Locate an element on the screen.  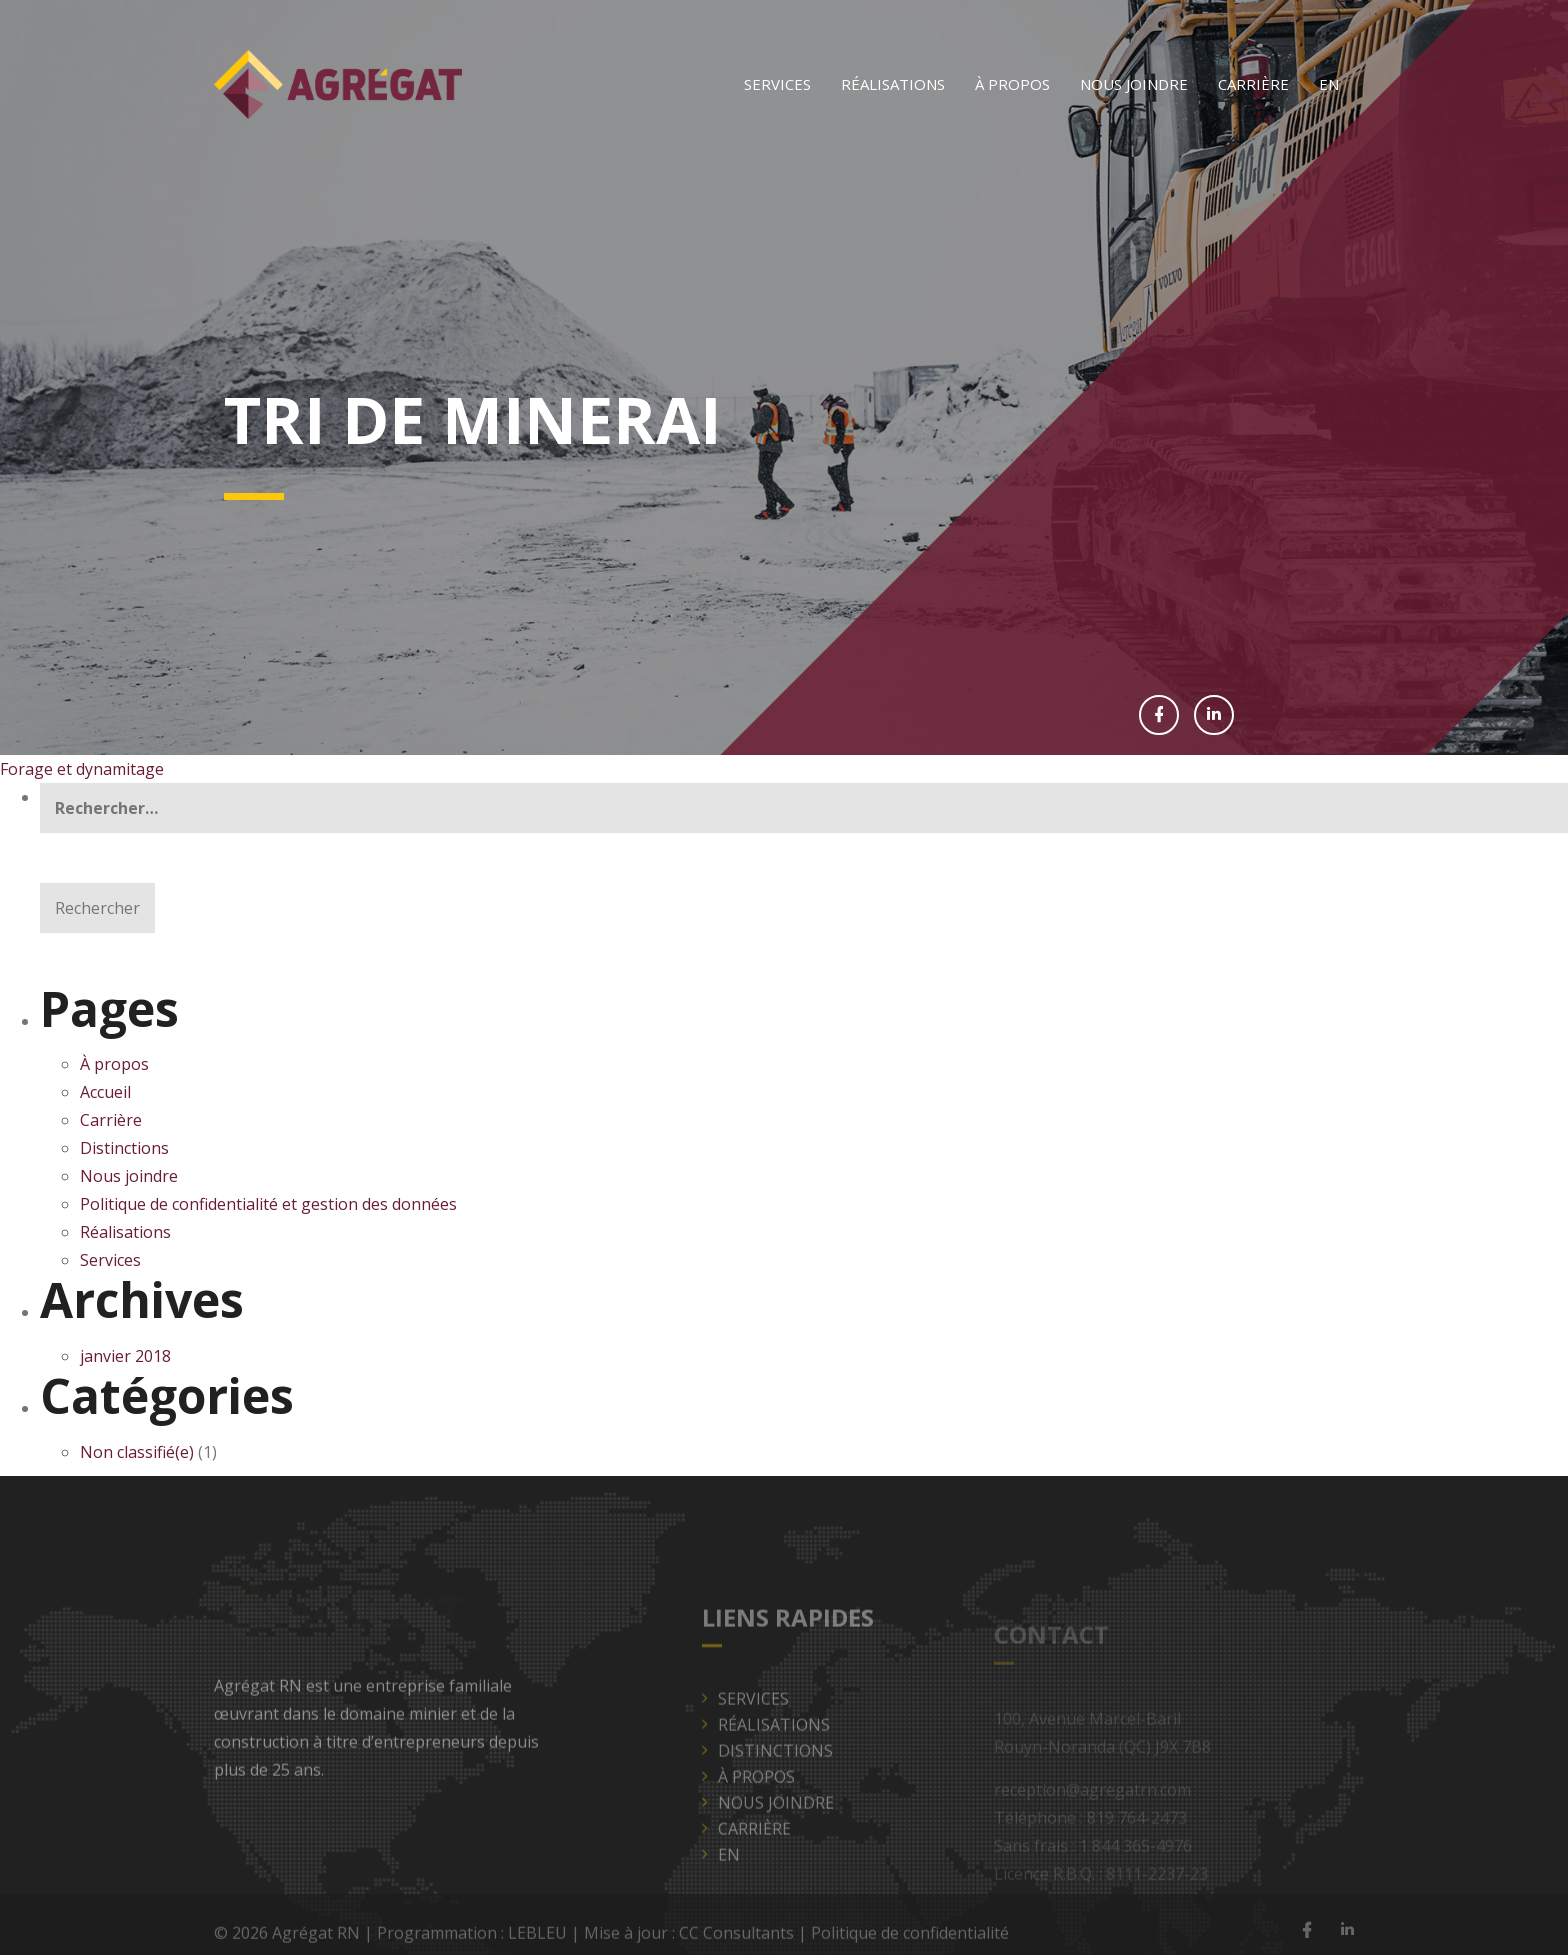
Politique de confidentialité is located at coordinates (910, 1937).